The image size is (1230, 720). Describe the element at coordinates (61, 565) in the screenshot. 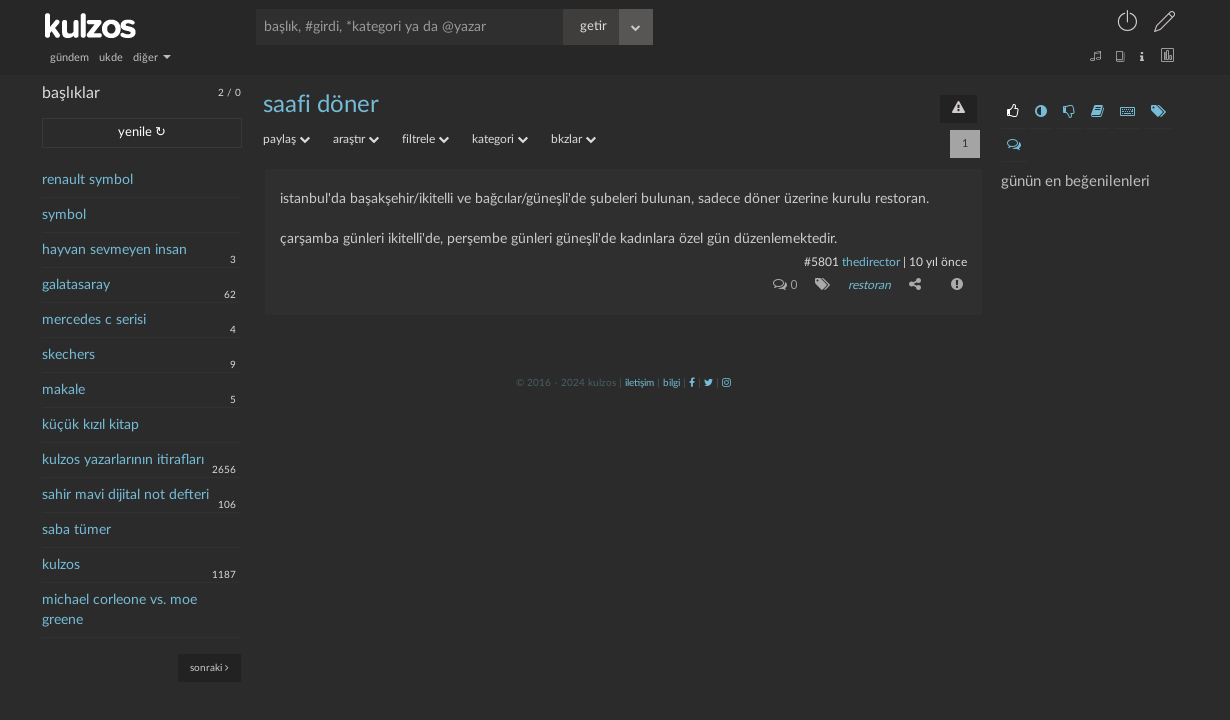

I see `kulzos` at that location.